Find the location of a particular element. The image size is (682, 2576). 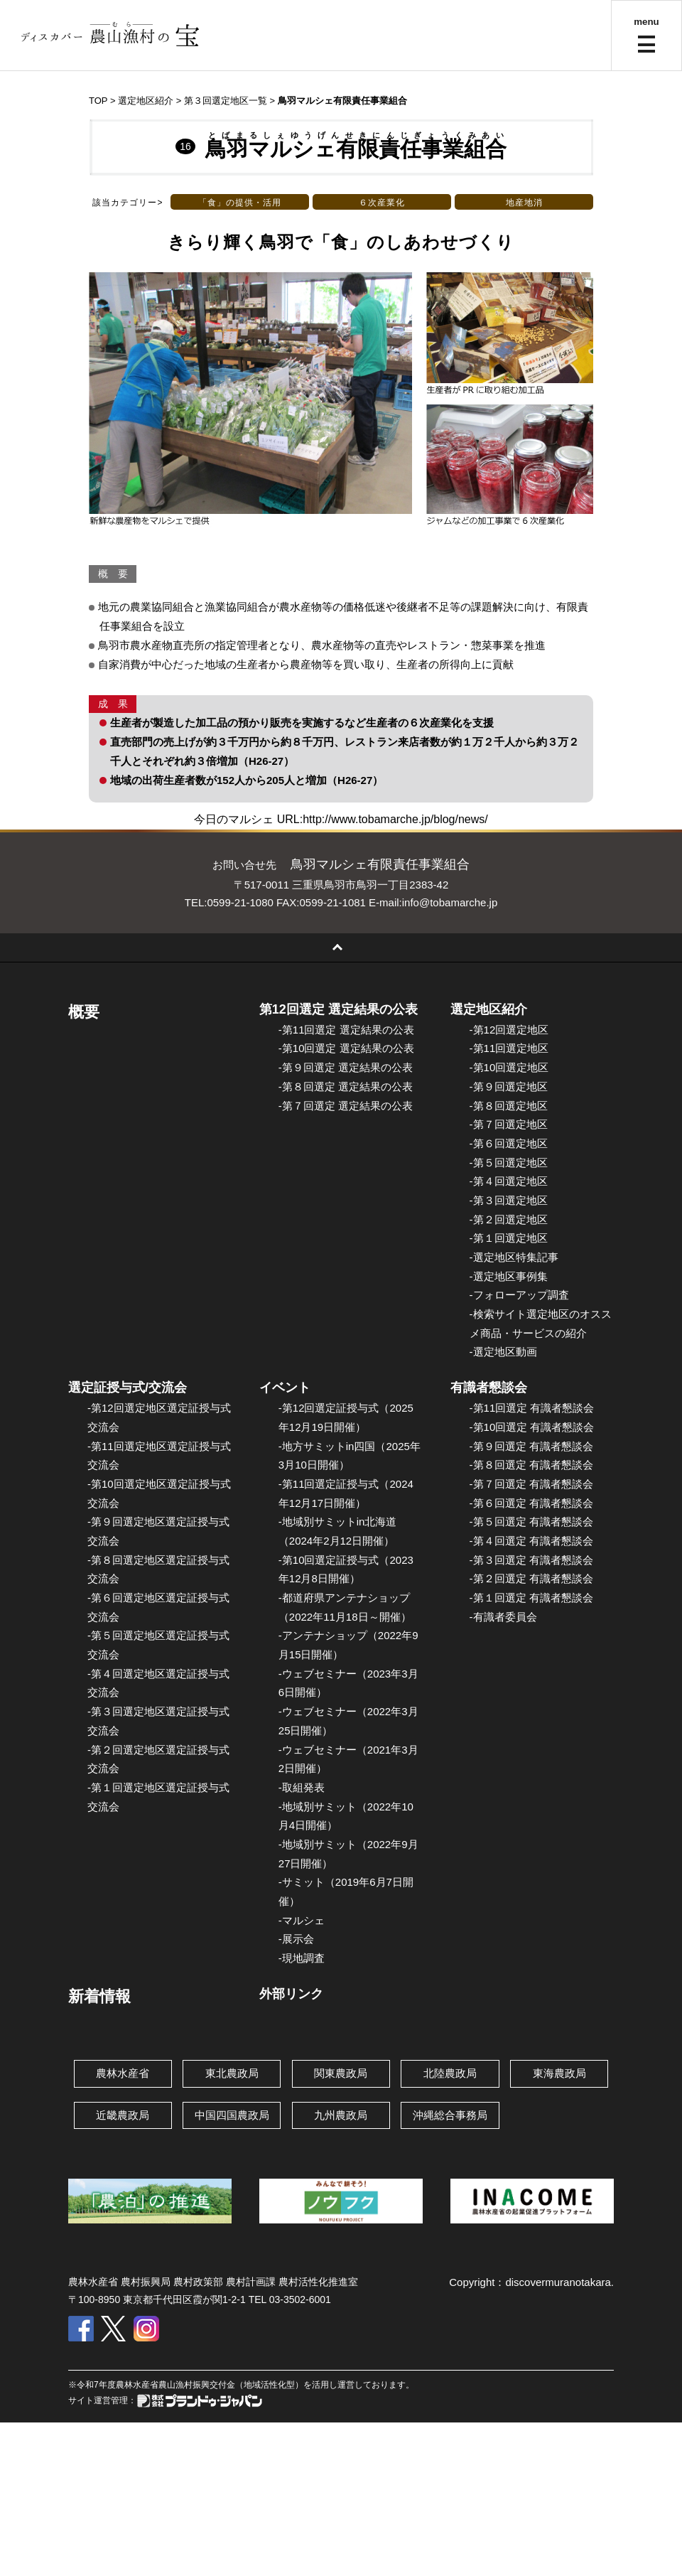

-第５回選定地区 is located at coordinates (509, 1162).